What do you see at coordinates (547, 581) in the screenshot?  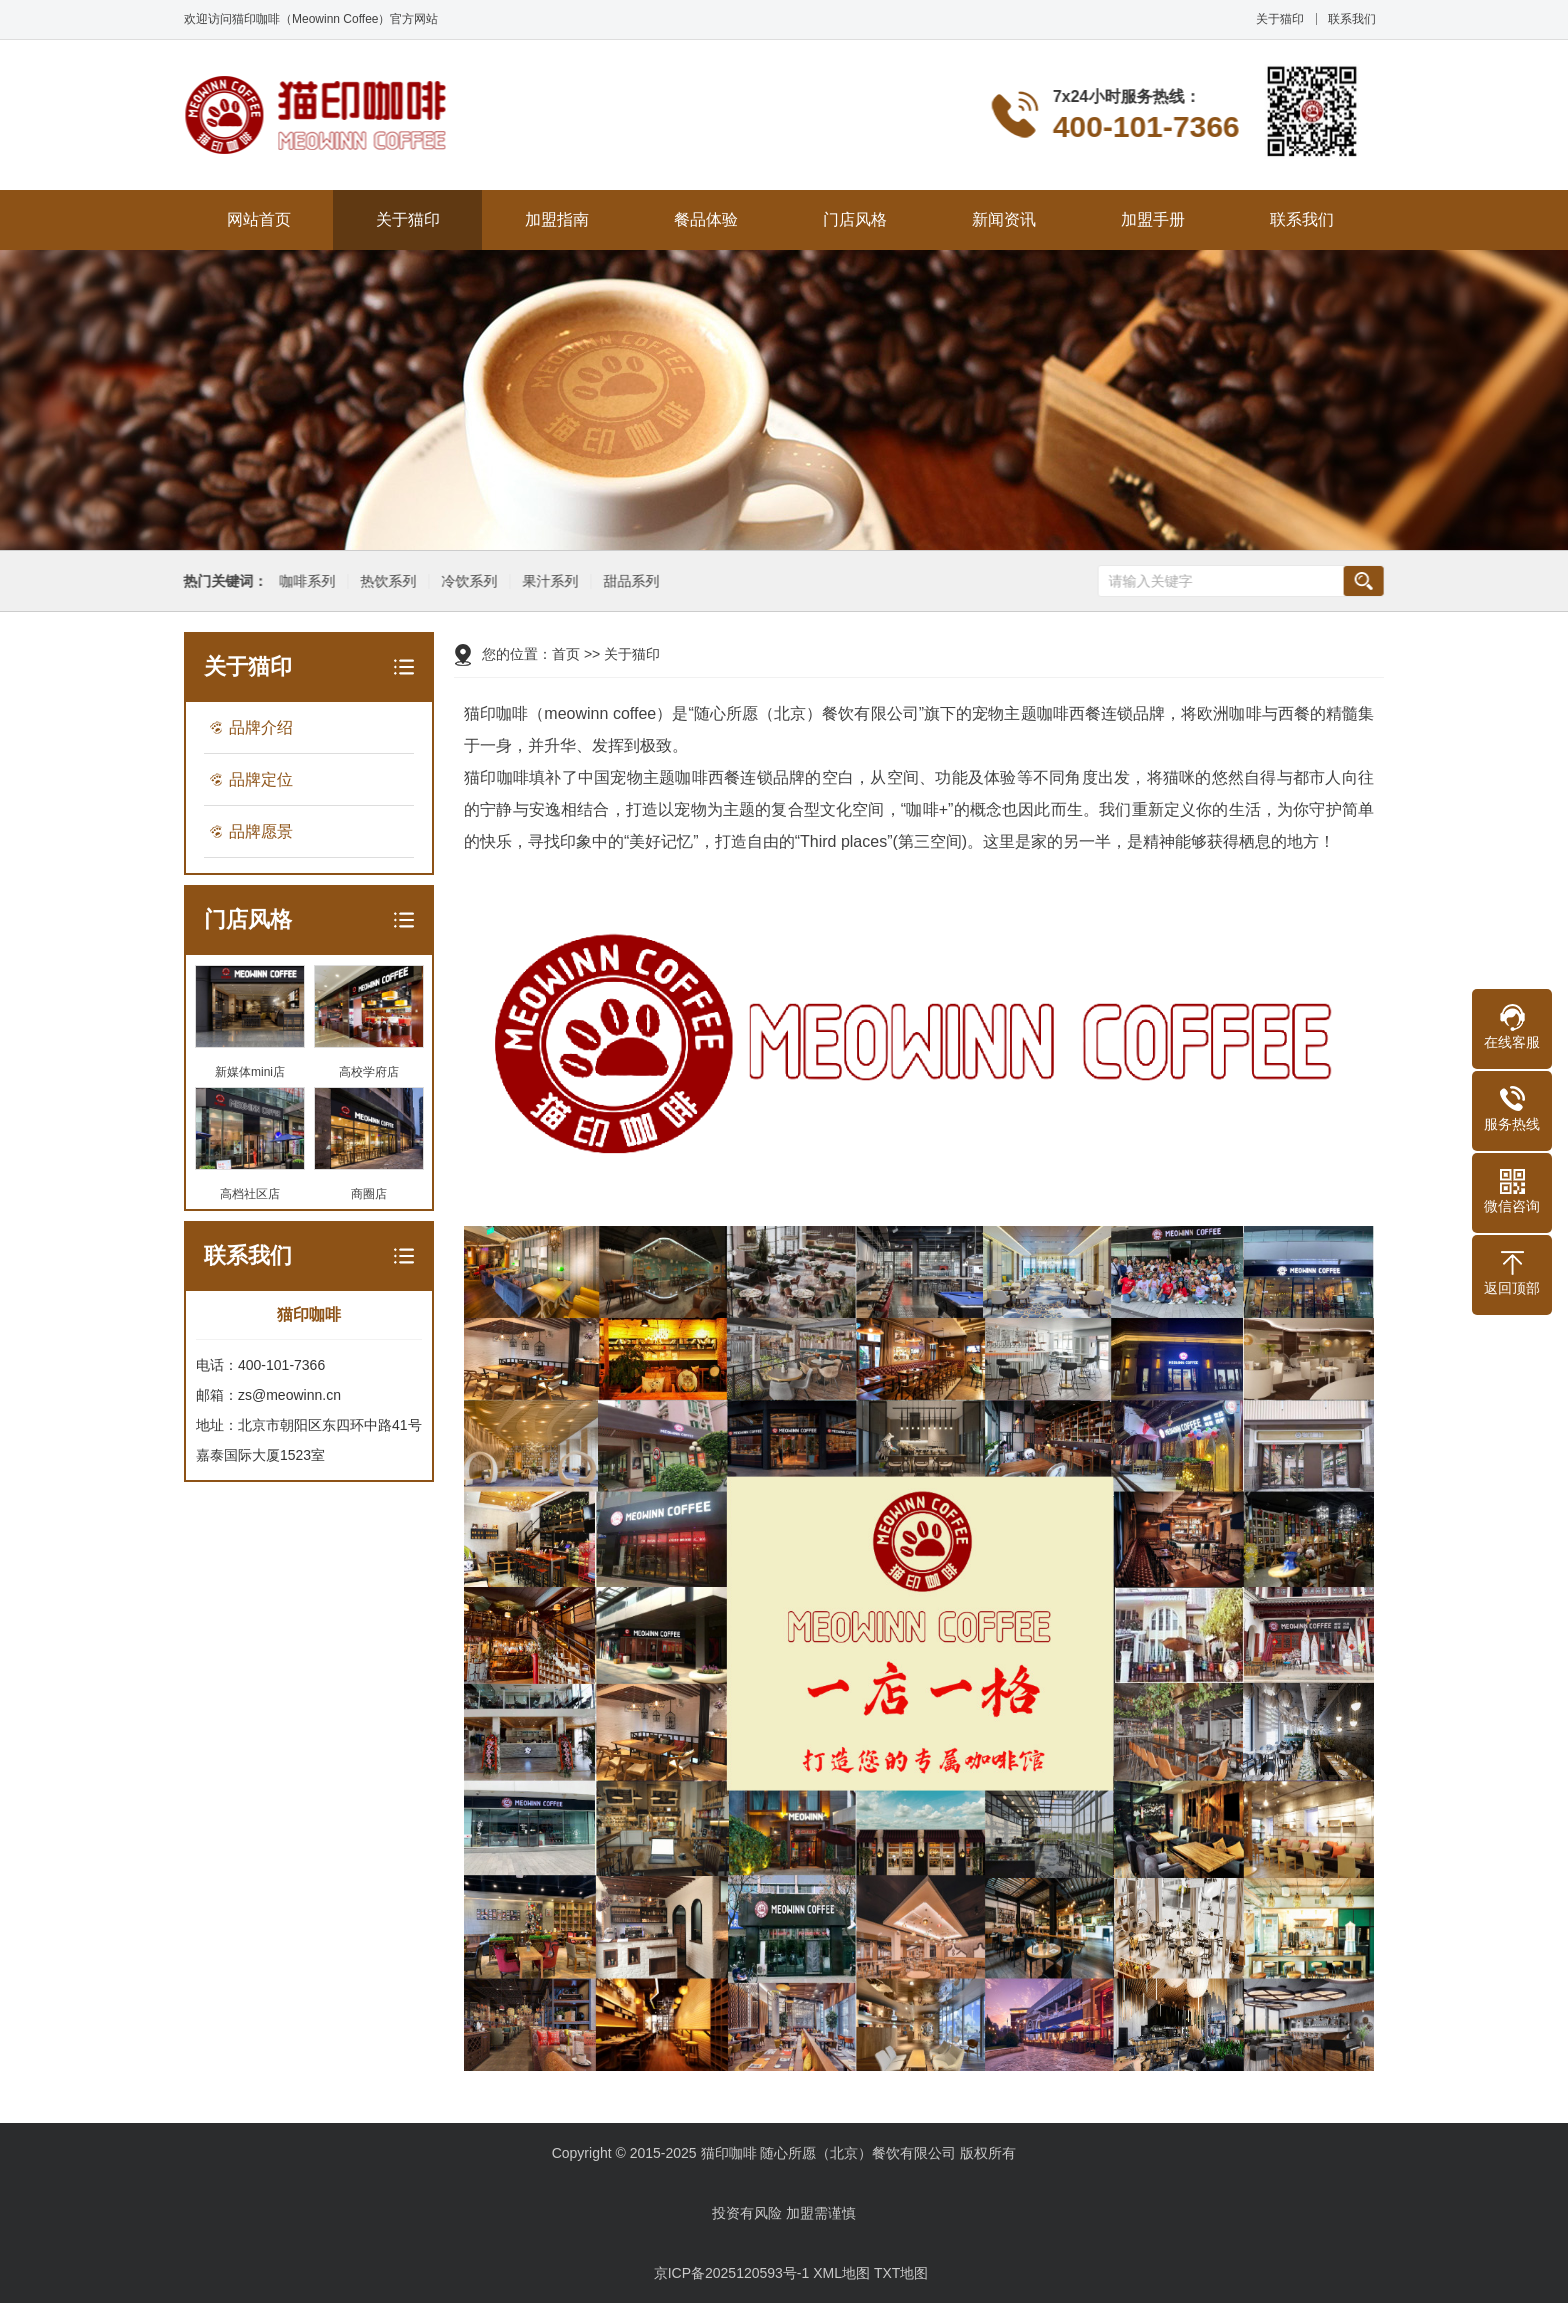 I see `果汁系列` at bounding box center [547, 581].